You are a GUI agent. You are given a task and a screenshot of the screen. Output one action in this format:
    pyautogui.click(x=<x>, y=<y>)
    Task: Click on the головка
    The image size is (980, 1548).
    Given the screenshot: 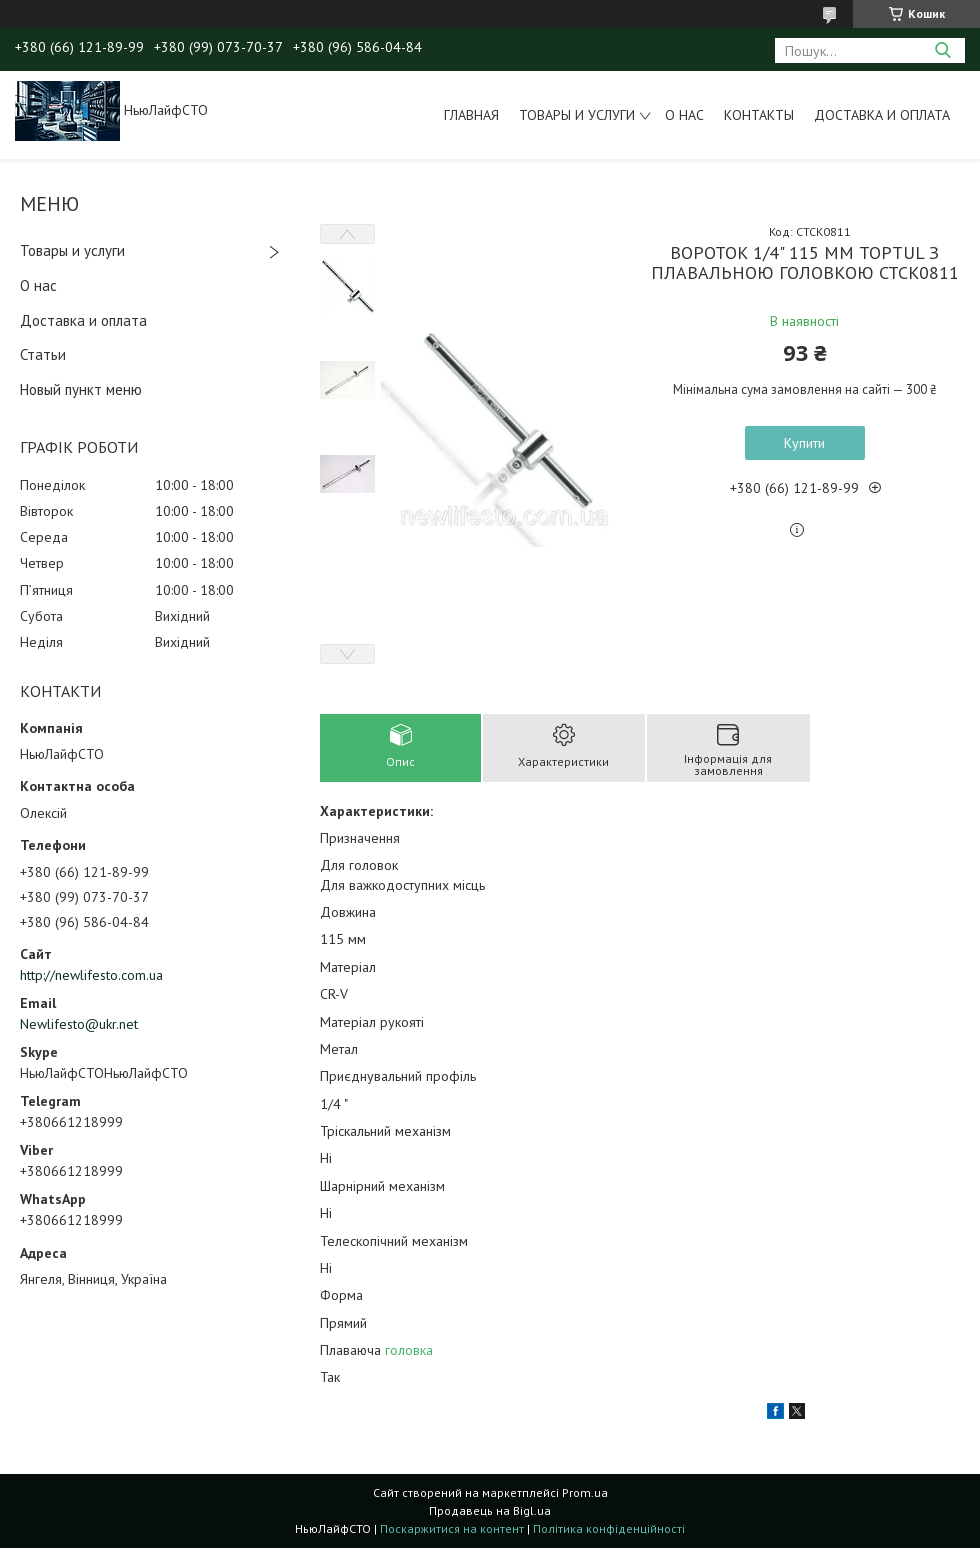 What is the action you would take?
    pyautogui.click(x=409, y=1350)
    